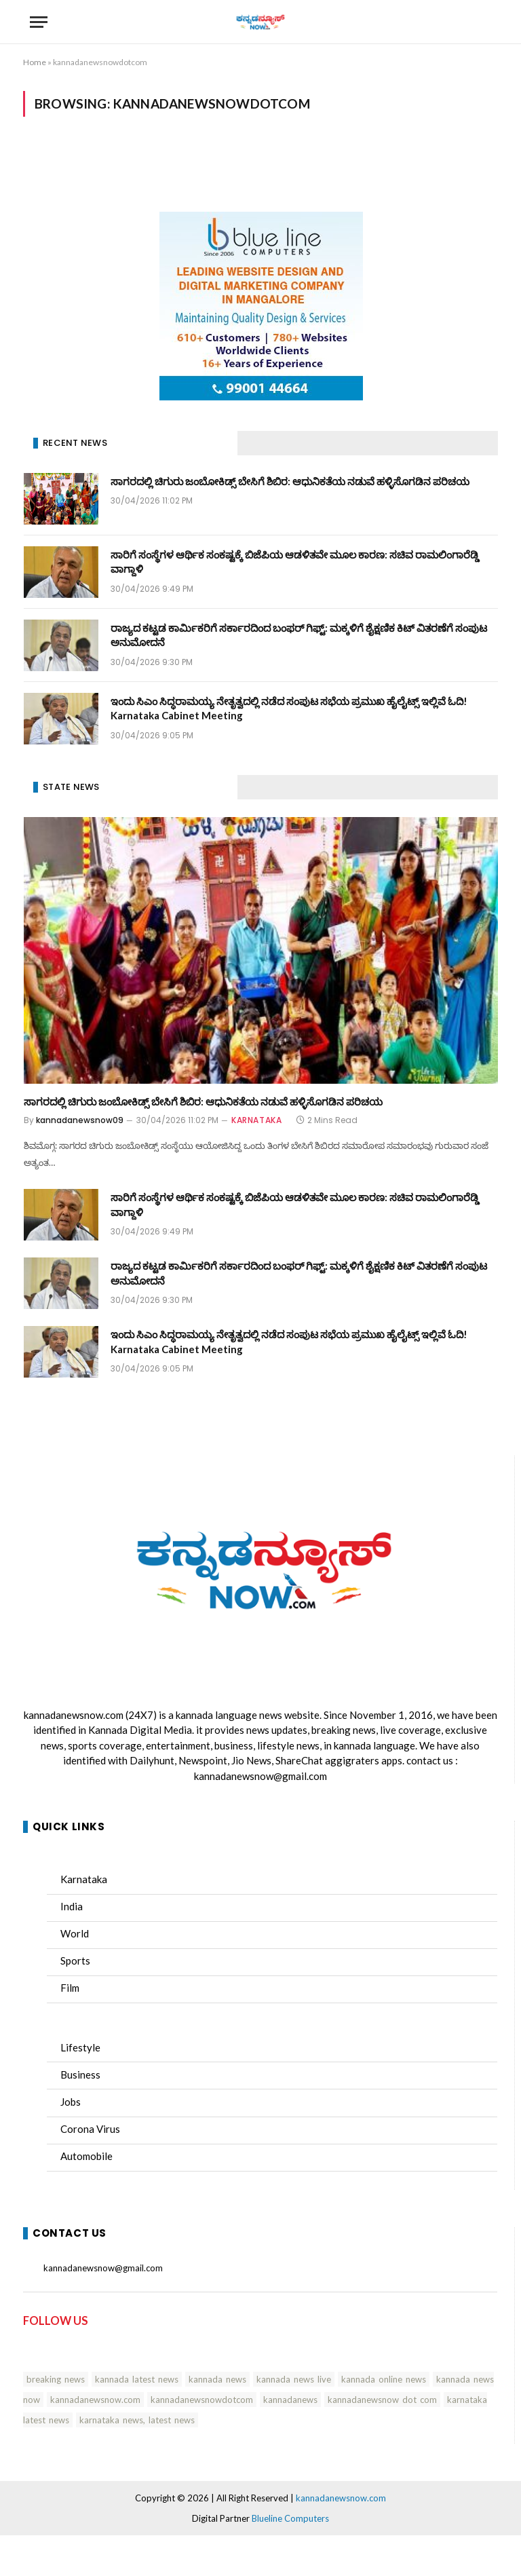 The width and height of the screenshot is (521, 2576). I want to click on Film, so click(69, 1988).